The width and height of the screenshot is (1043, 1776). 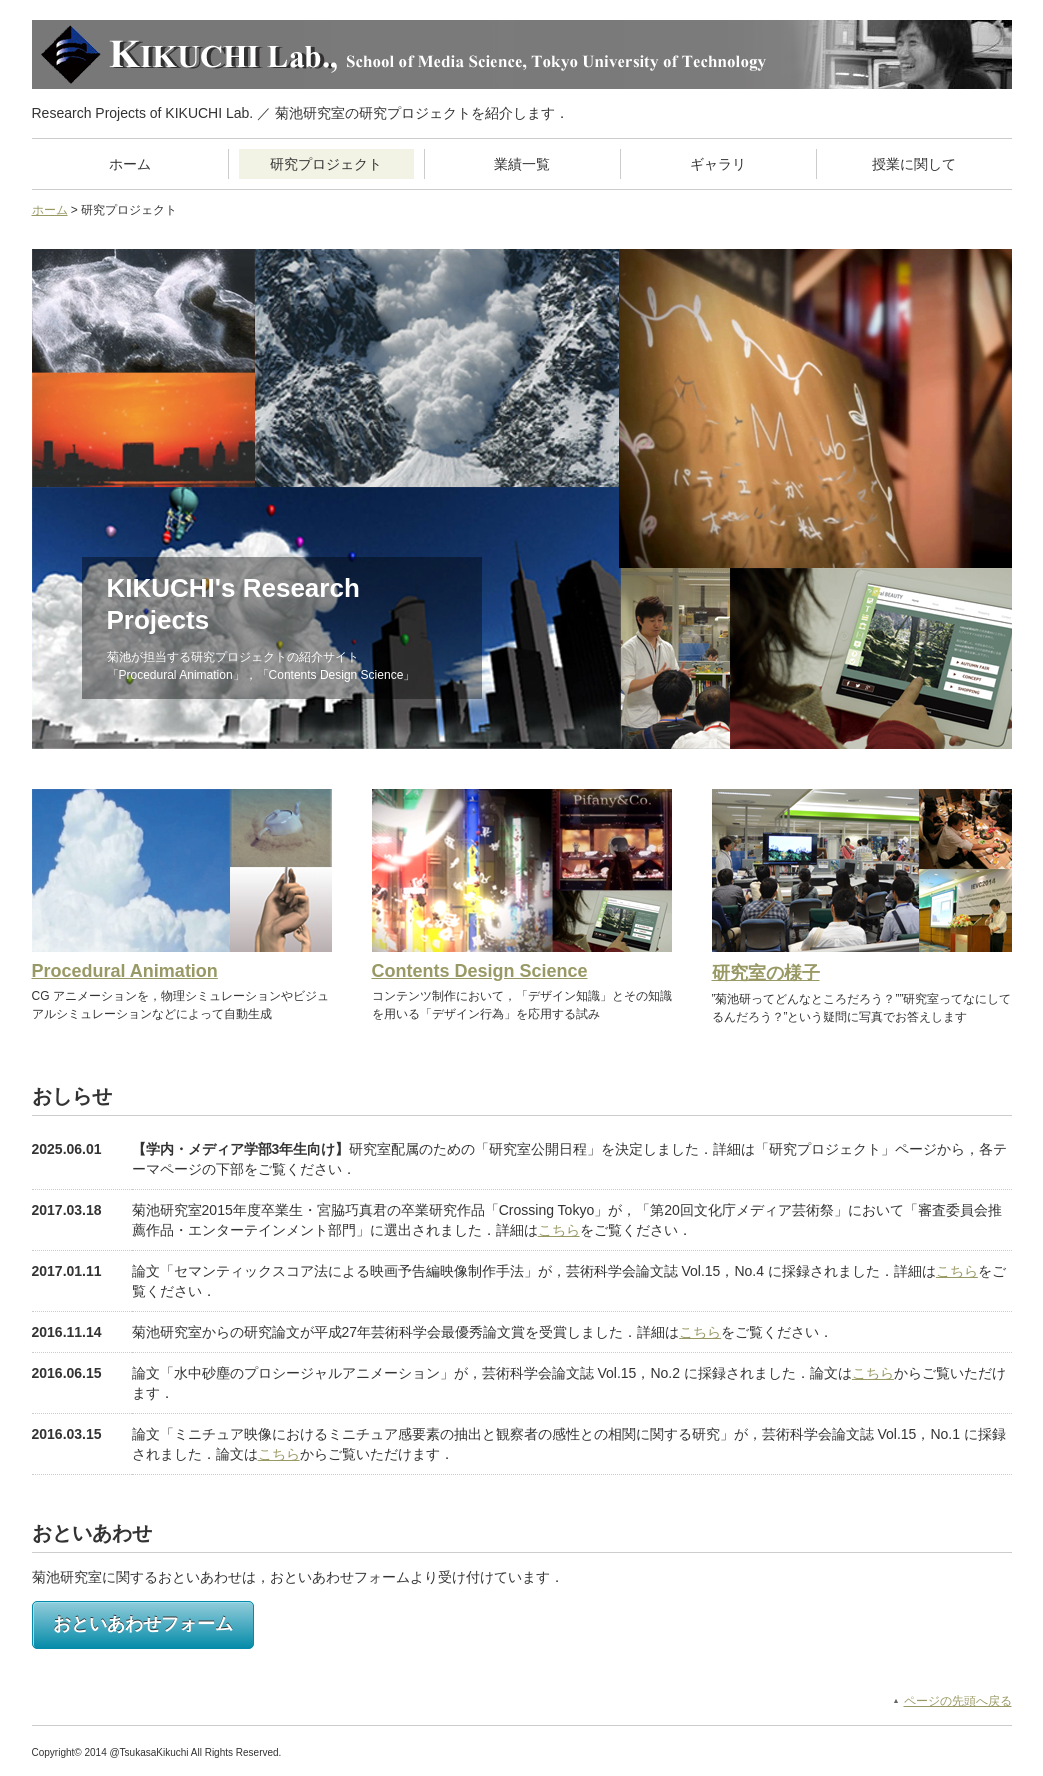 I want to click on 研究プロジェクト, so click(x=326, y=164).